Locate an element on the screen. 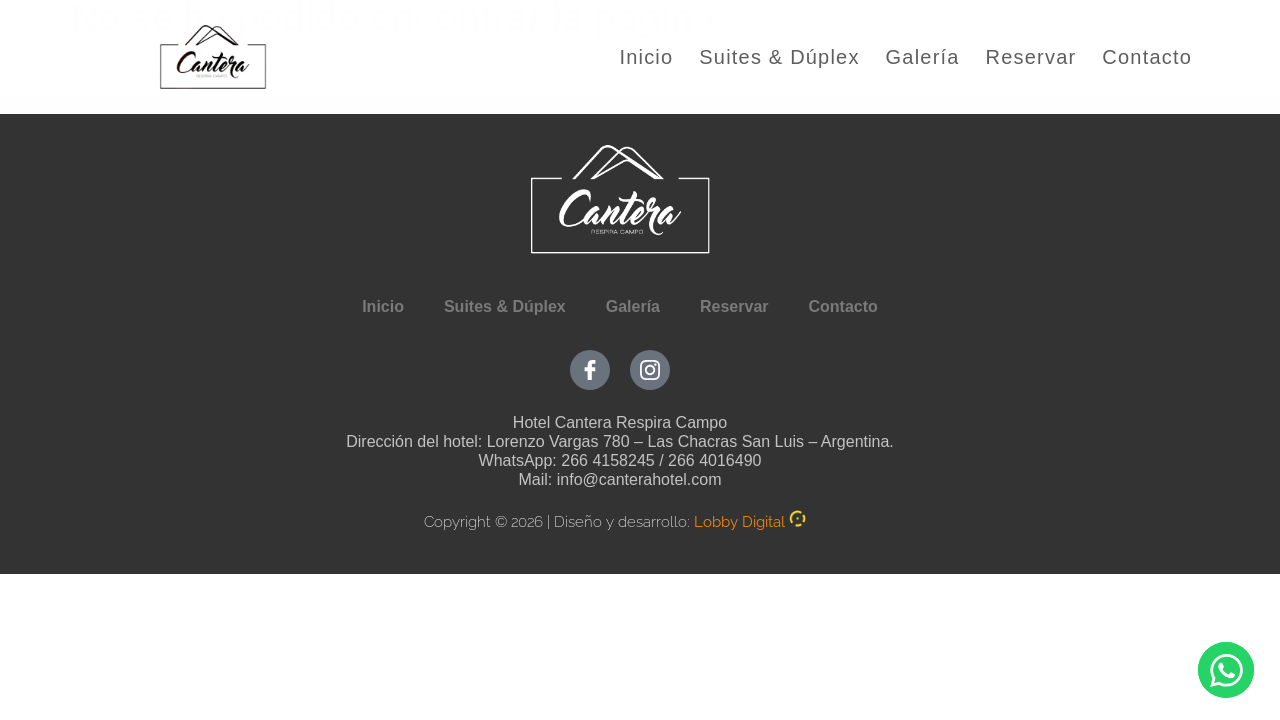  Reservar is located at coordinates (1031, 57).